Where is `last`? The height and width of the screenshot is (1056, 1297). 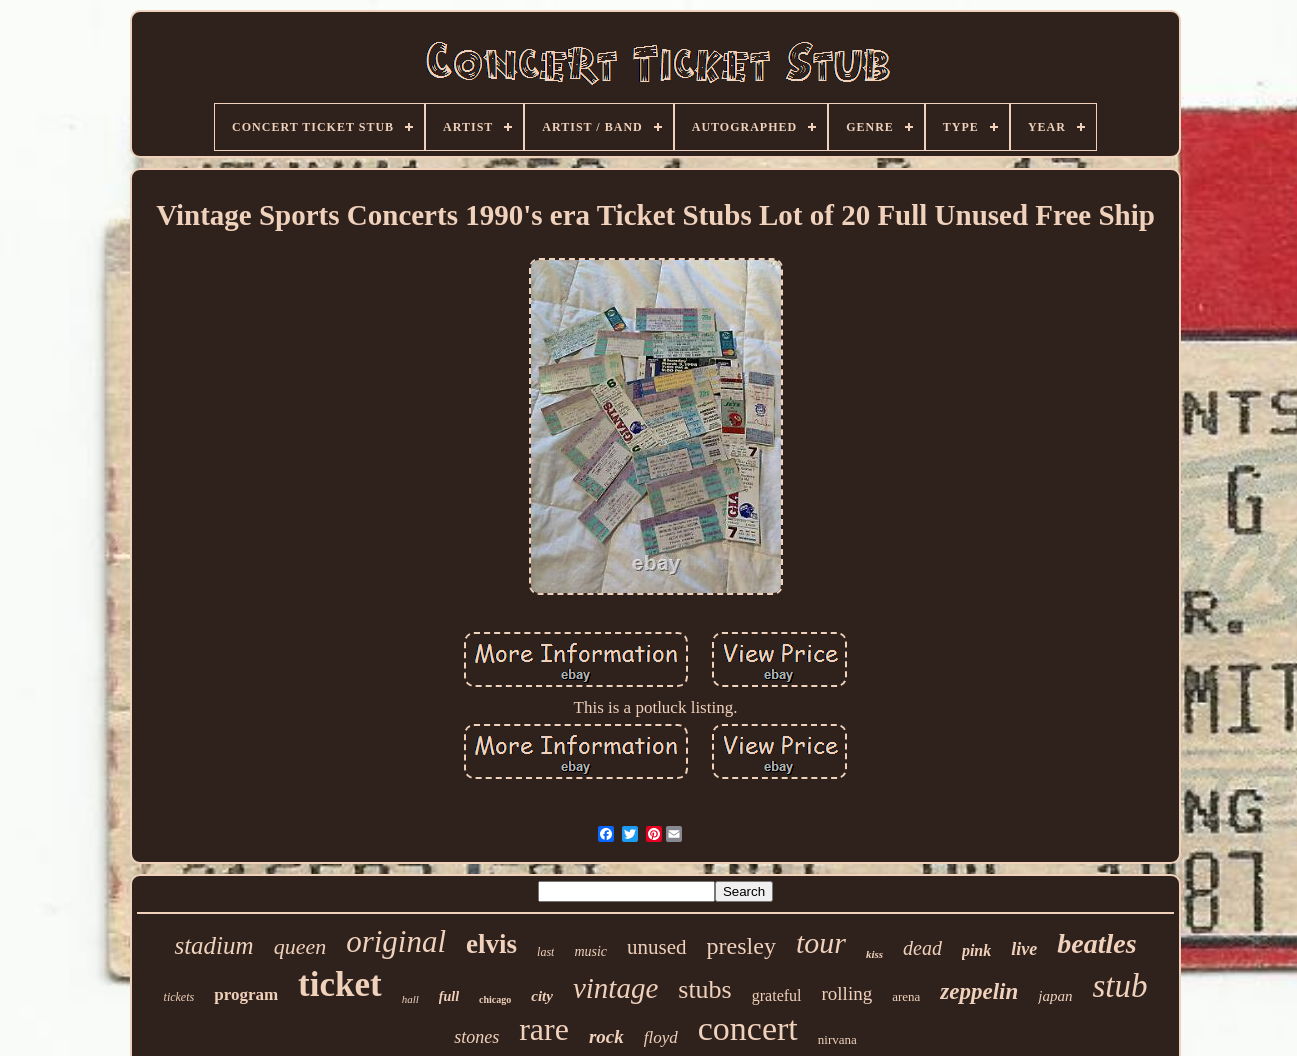 last is located at coordinates (545, 952).